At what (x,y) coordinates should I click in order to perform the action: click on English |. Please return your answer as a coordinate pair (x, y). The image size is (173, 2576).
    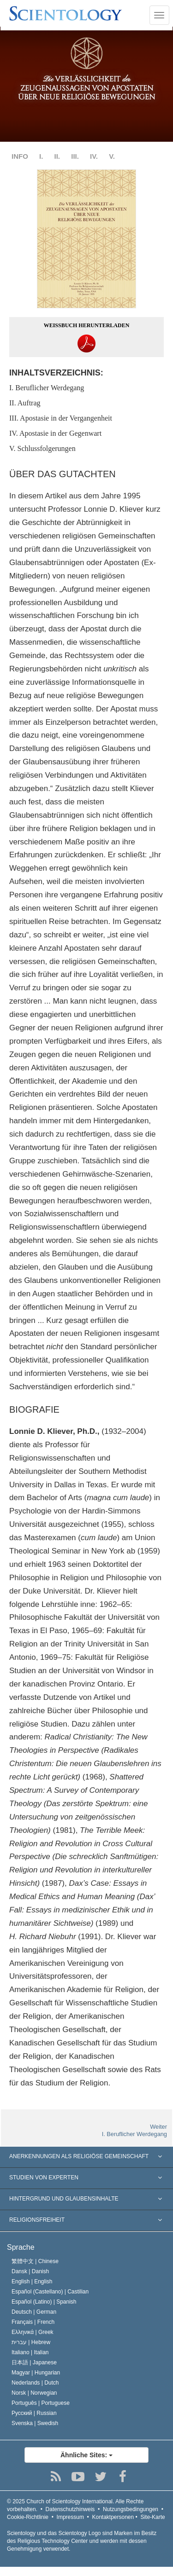
    Looking at the image, I should click on (32, 2281).